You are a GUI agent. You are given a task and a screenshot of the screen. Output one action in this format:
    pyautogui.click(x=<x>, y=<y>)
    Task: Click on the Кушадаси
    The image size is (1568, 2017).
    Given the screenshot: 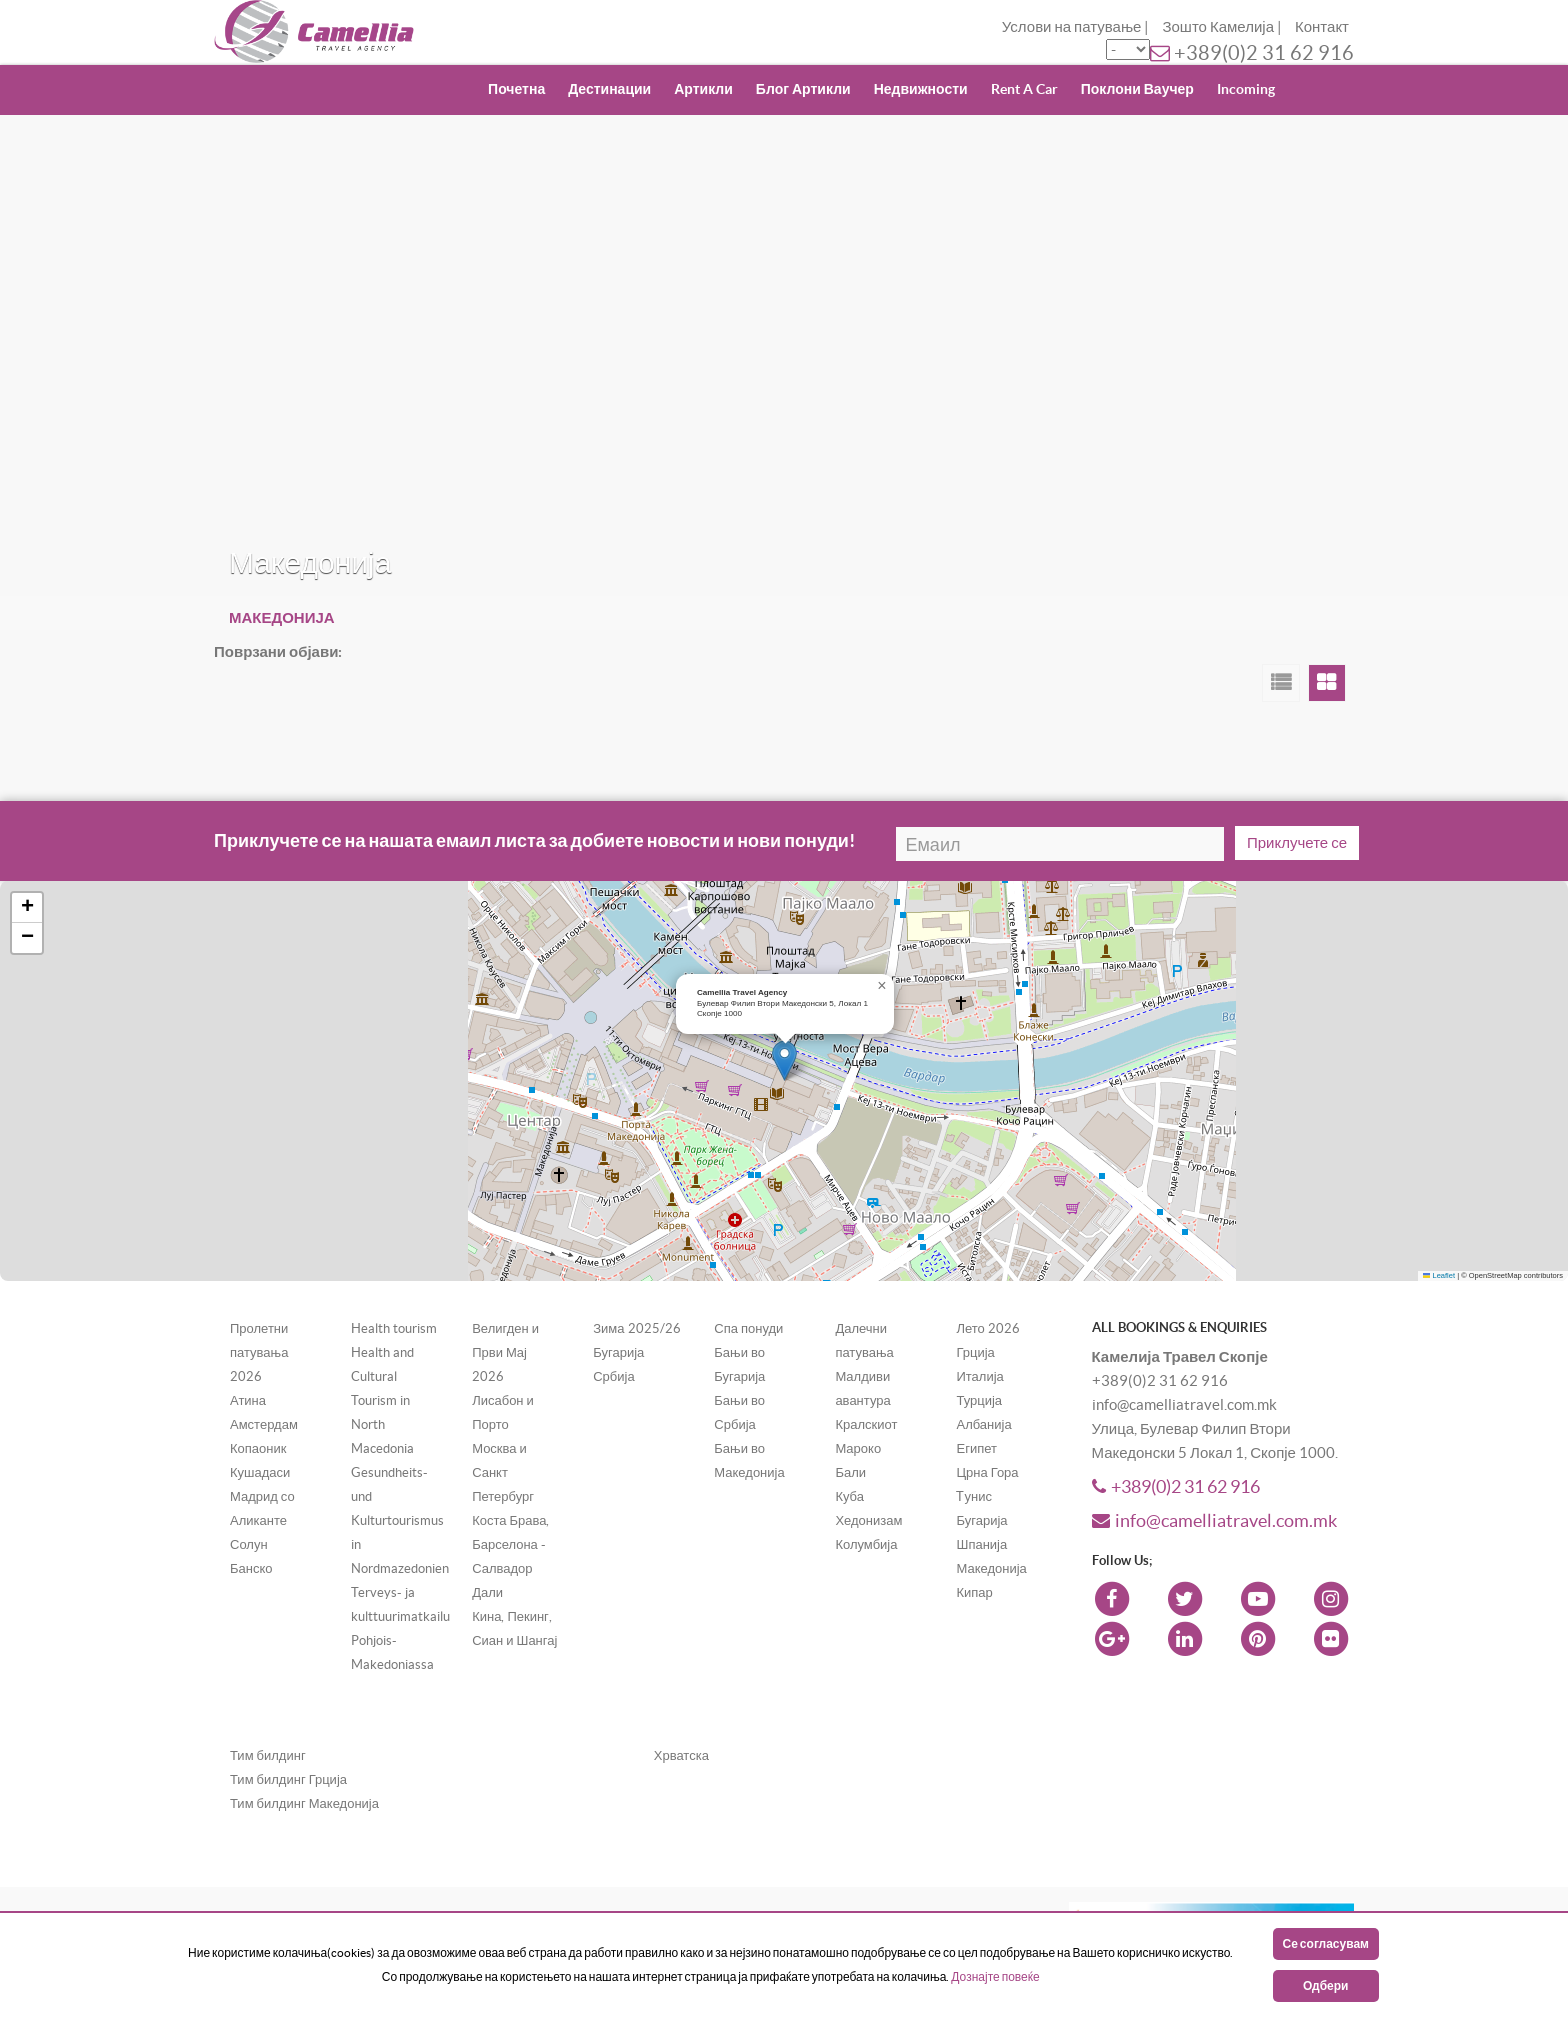 What is the action you would take?
    pyautogui.click(x=260, y=1472)
    